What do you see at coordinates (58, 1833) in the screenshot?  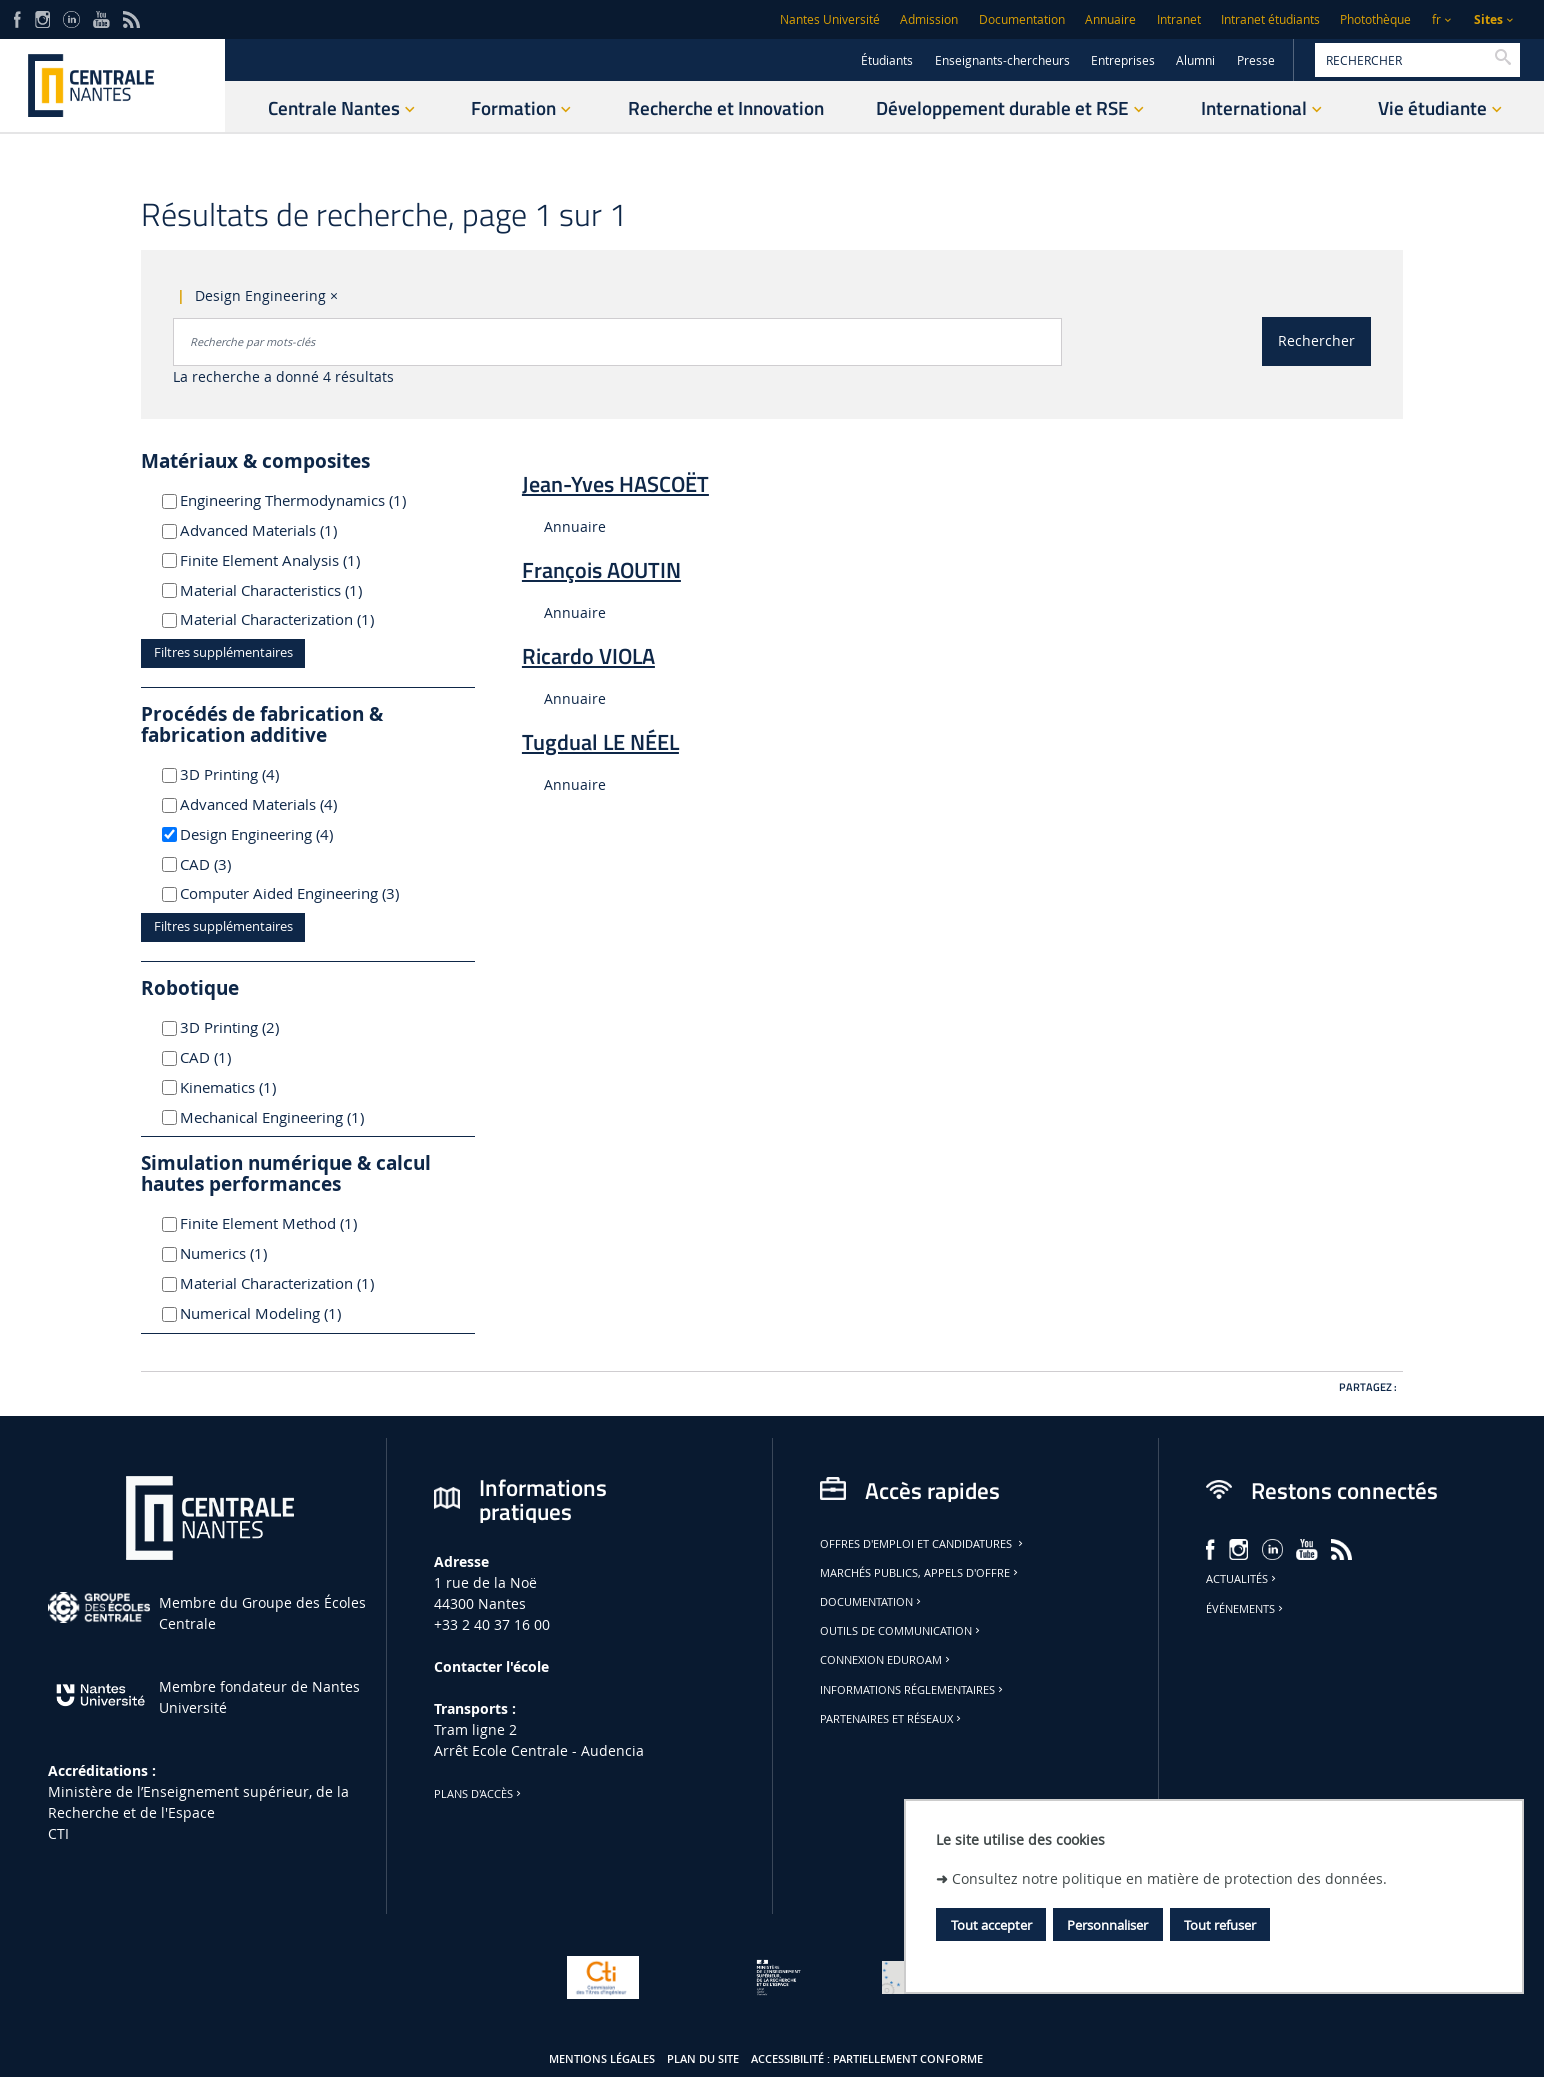 I see `CTI` at bounding box center [58, 1833].